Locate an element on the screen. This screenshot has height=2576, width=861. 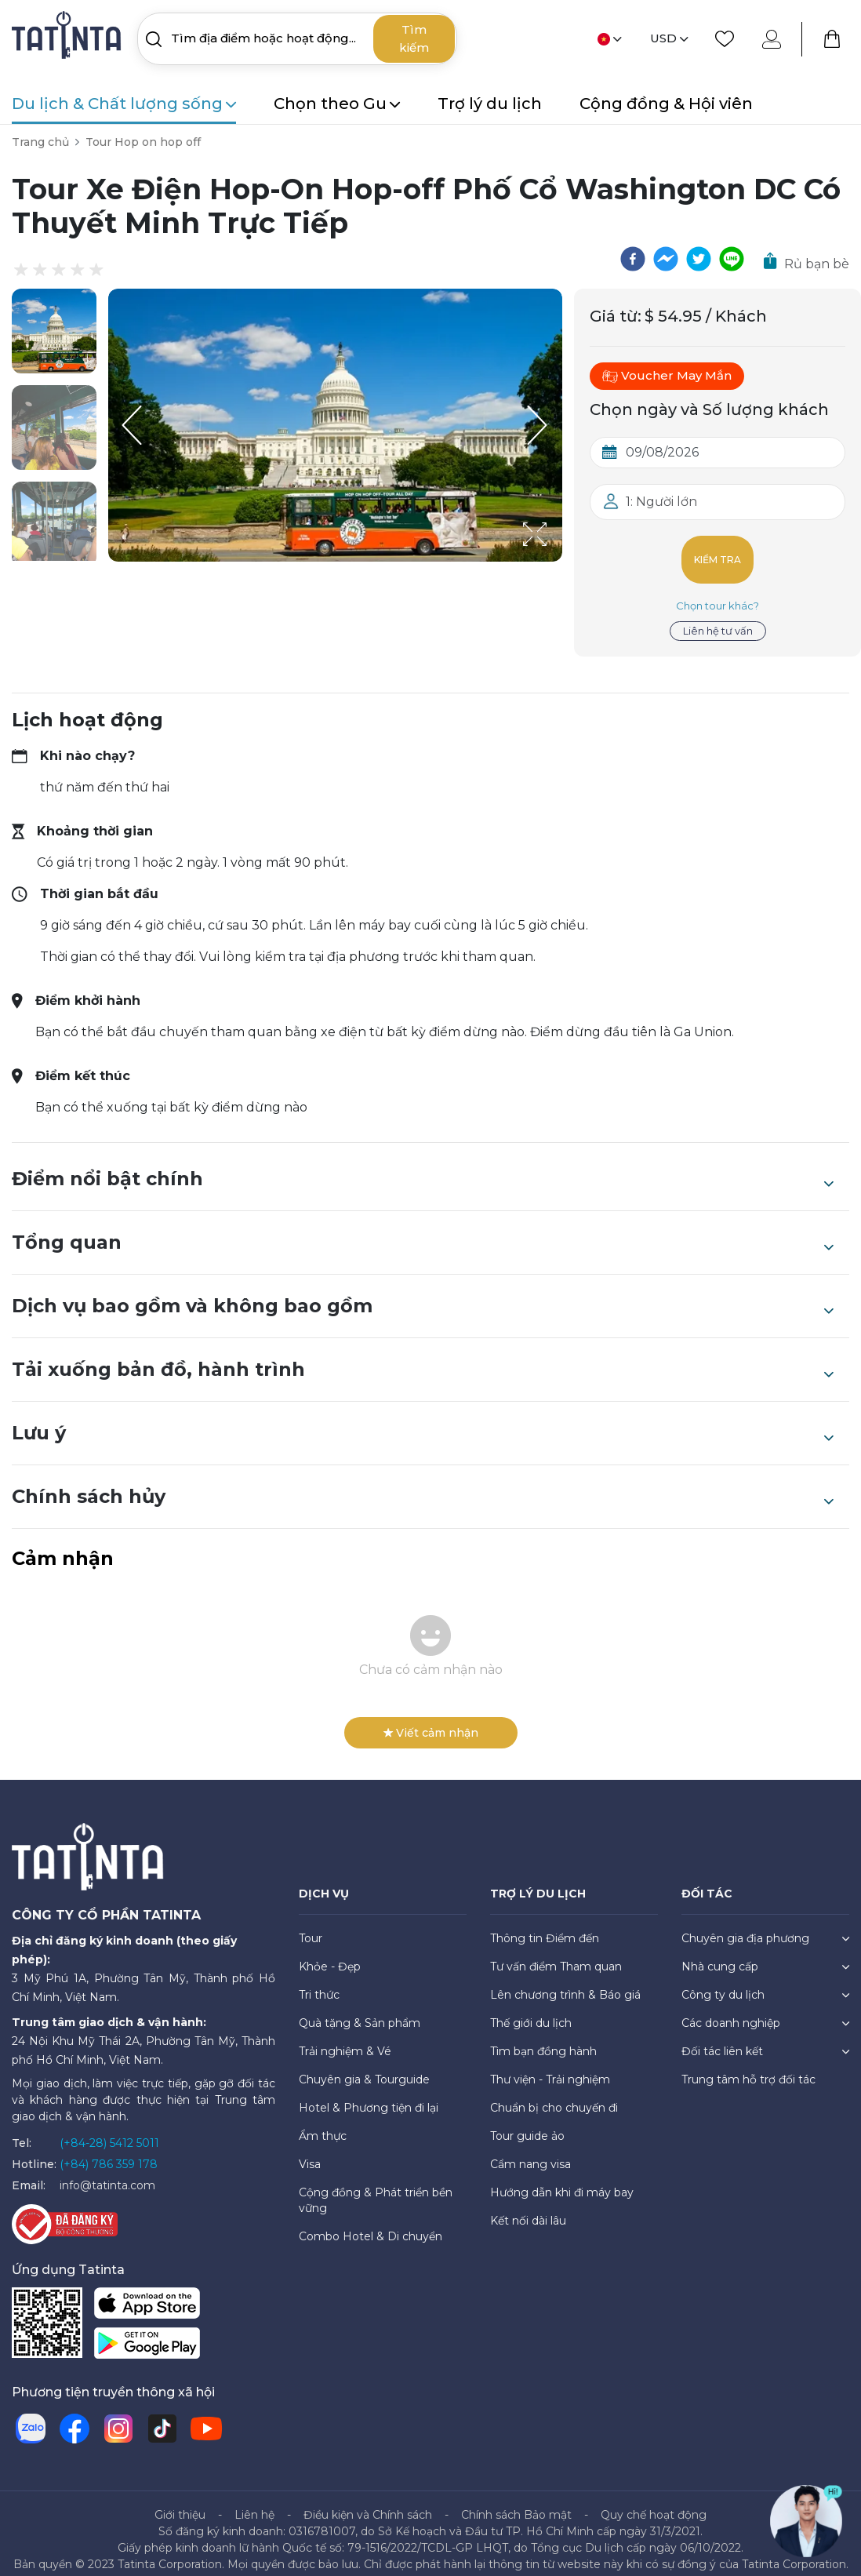
Hướng dẫn khi đi máy bay is located at coordinates (562, 2180).